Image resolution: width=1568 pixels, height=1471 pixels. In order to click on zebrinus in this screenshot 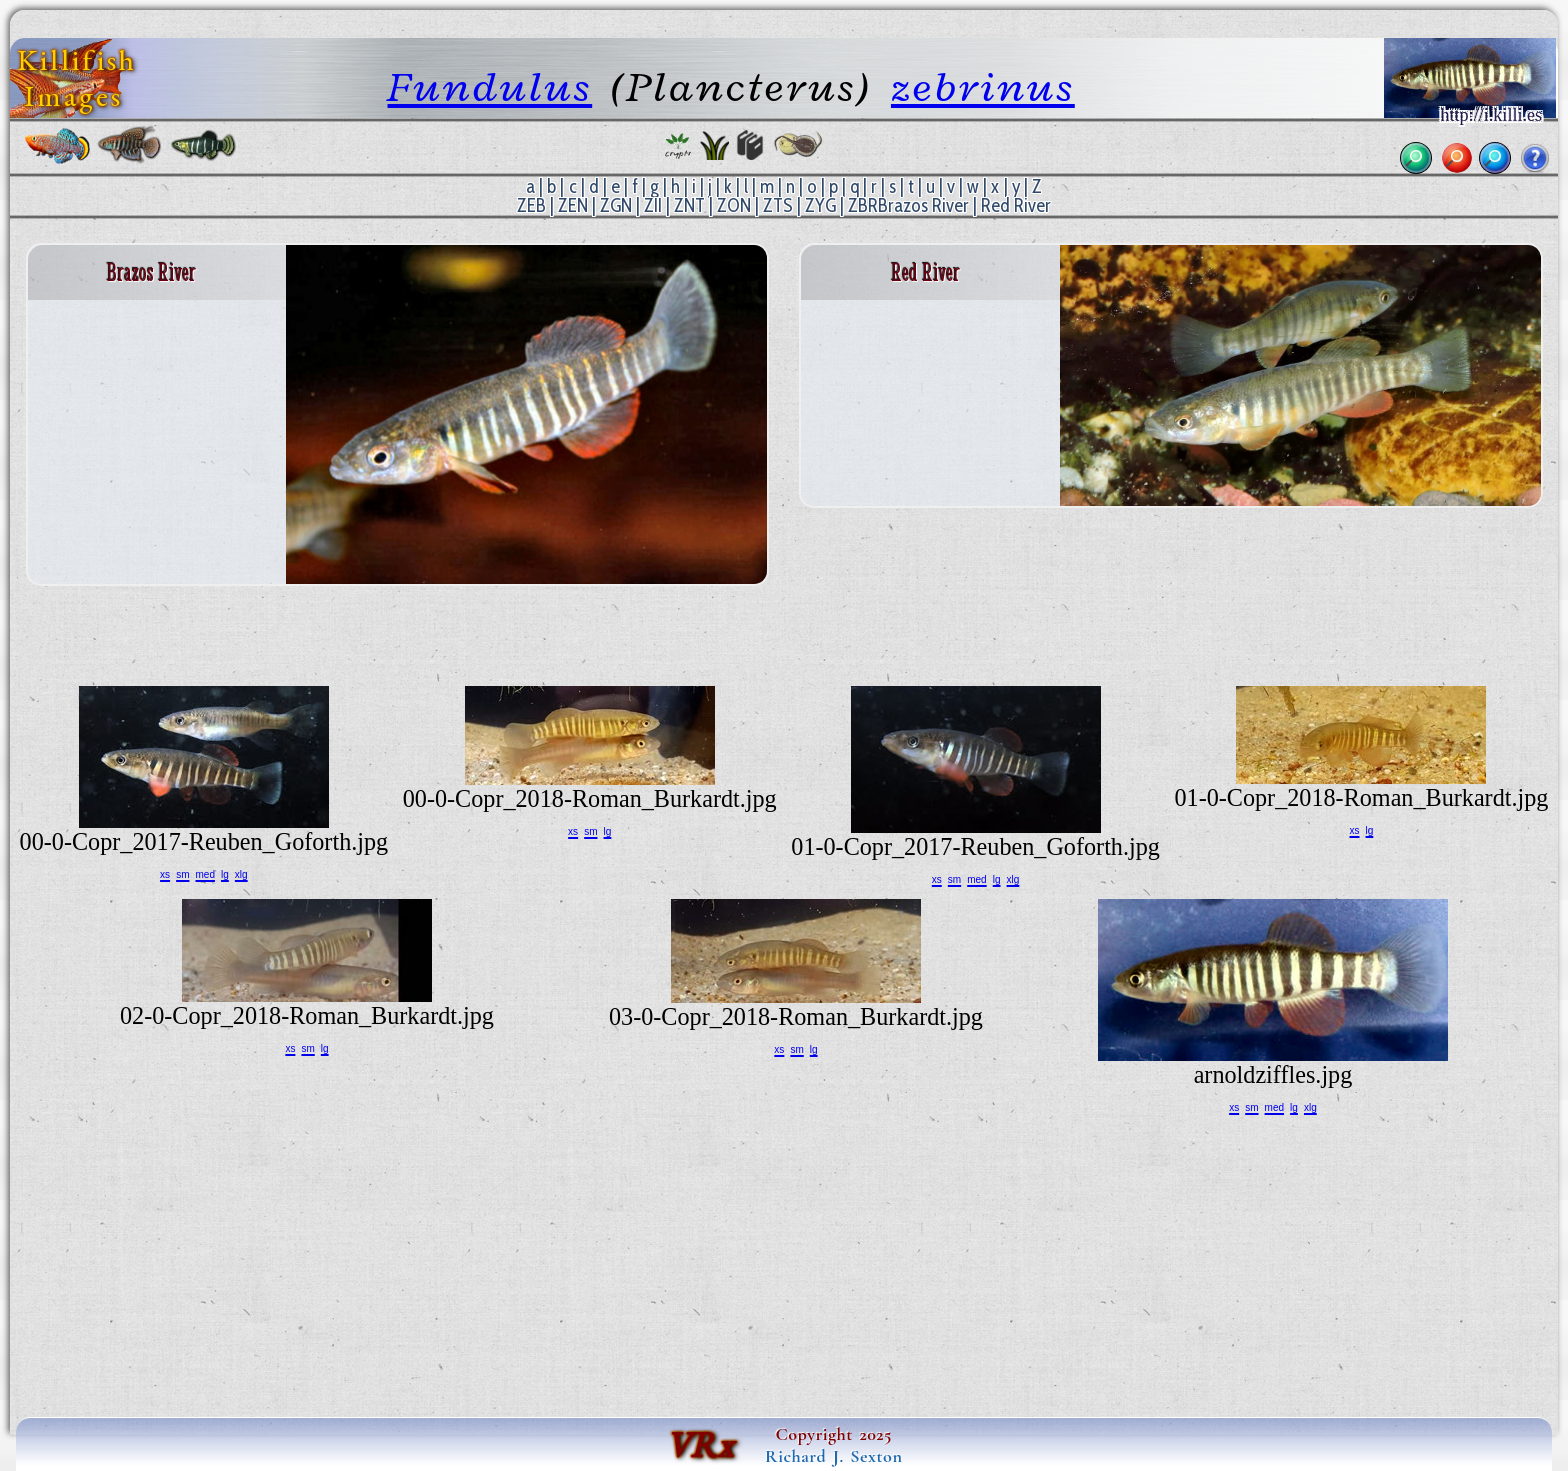, I will do `click(983, 86)`.